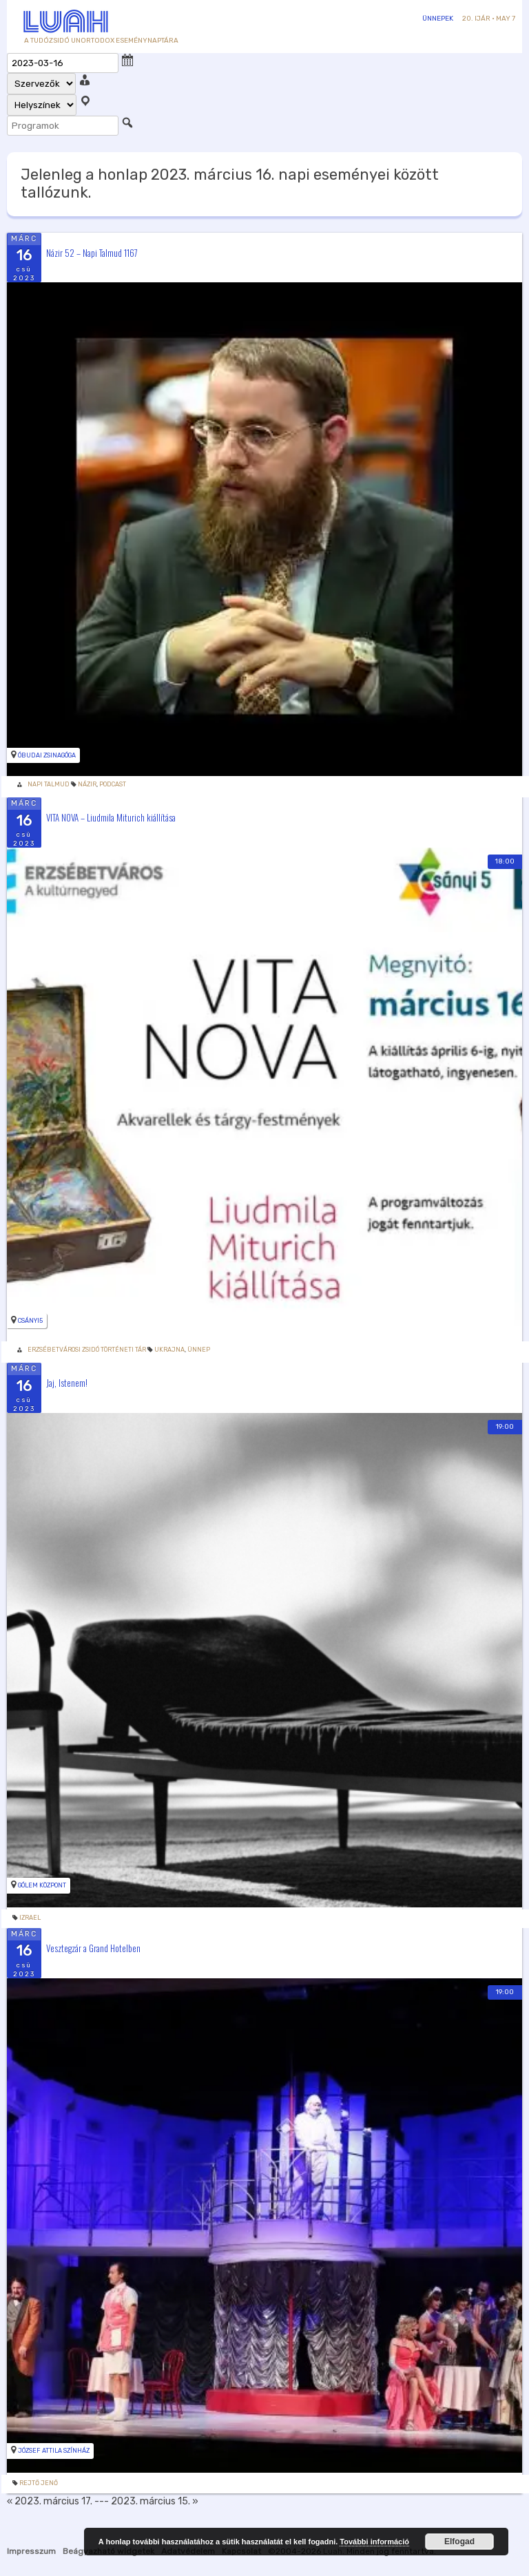 The width and height of the screenshot is (529, 2576). I want to click on izrael, so click(30, 1917).